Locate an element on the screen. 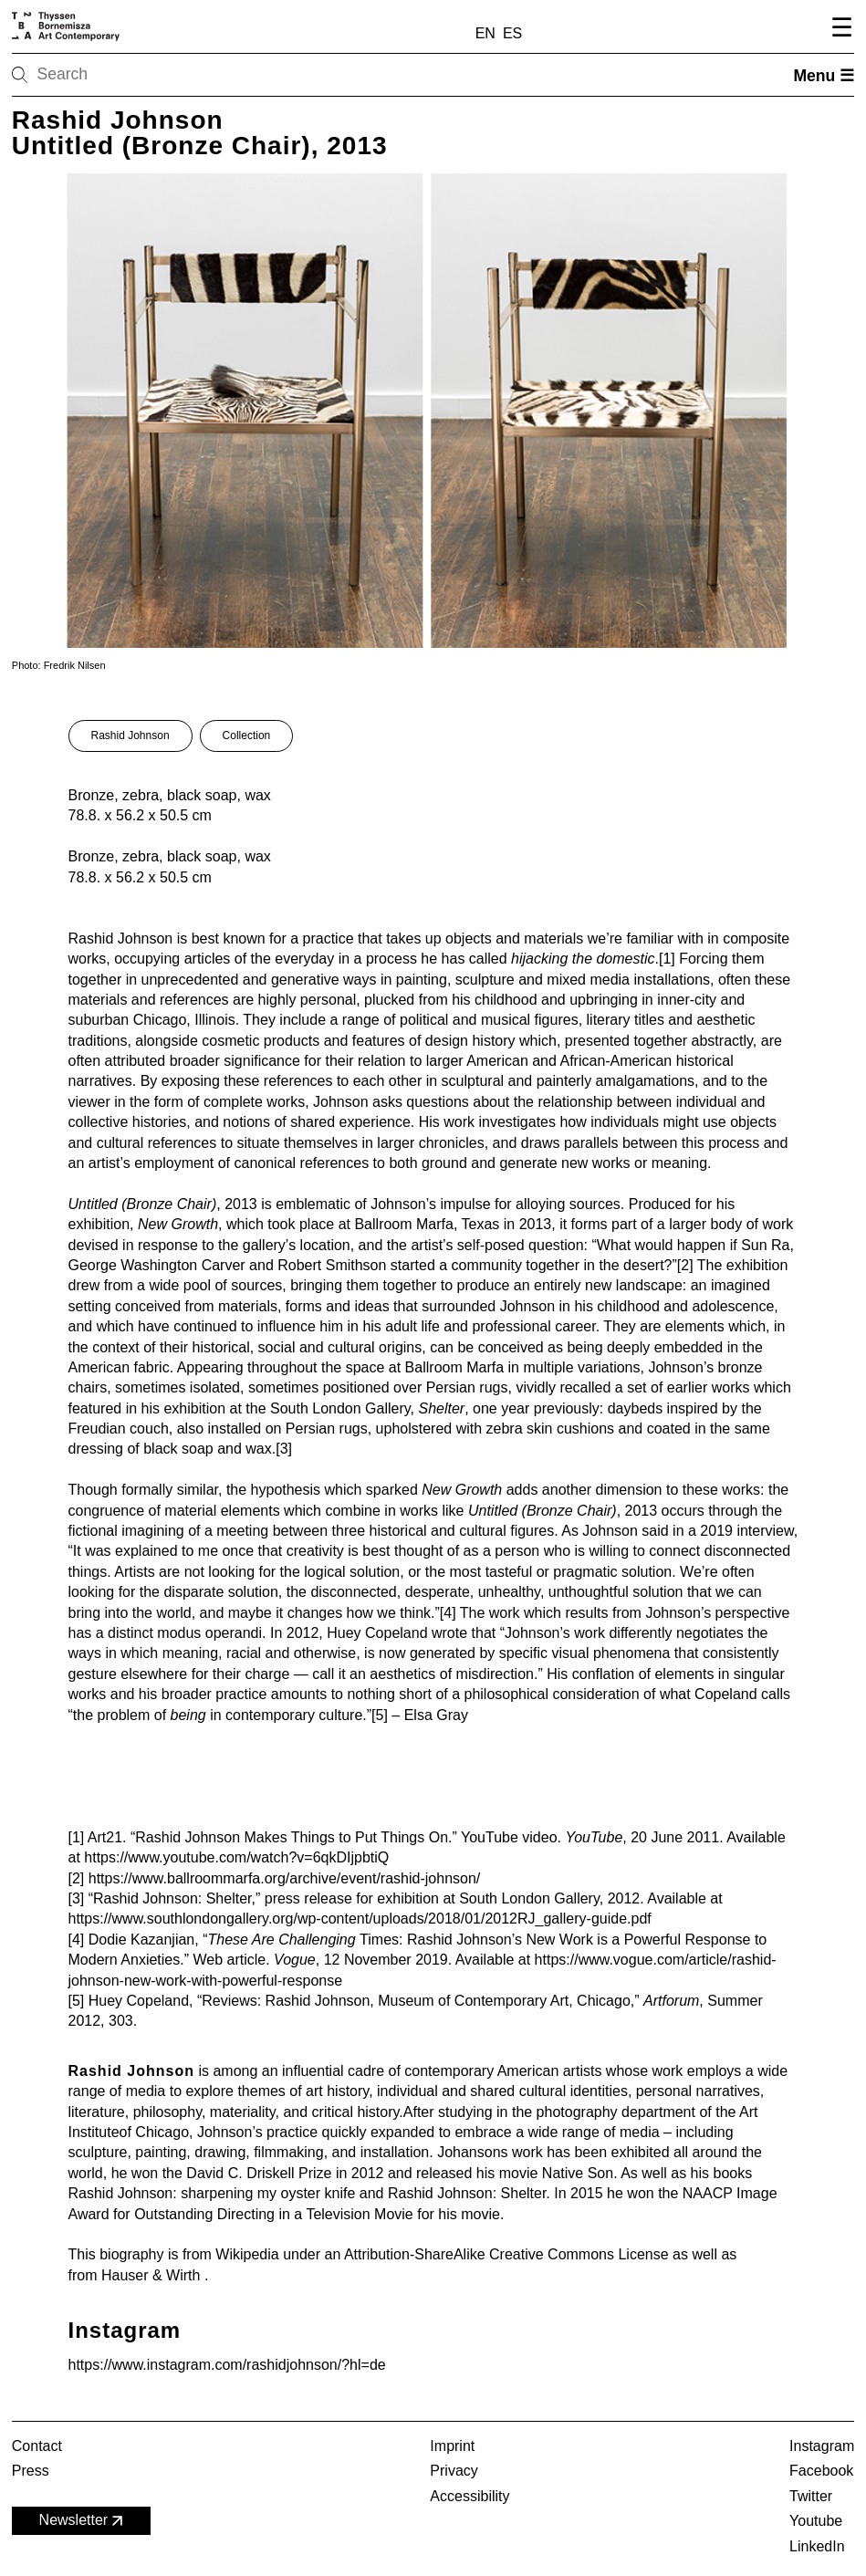 The height and width of the screenshot is (2576, 866). [Open navigation menu] is located at coordinates (839, 30).